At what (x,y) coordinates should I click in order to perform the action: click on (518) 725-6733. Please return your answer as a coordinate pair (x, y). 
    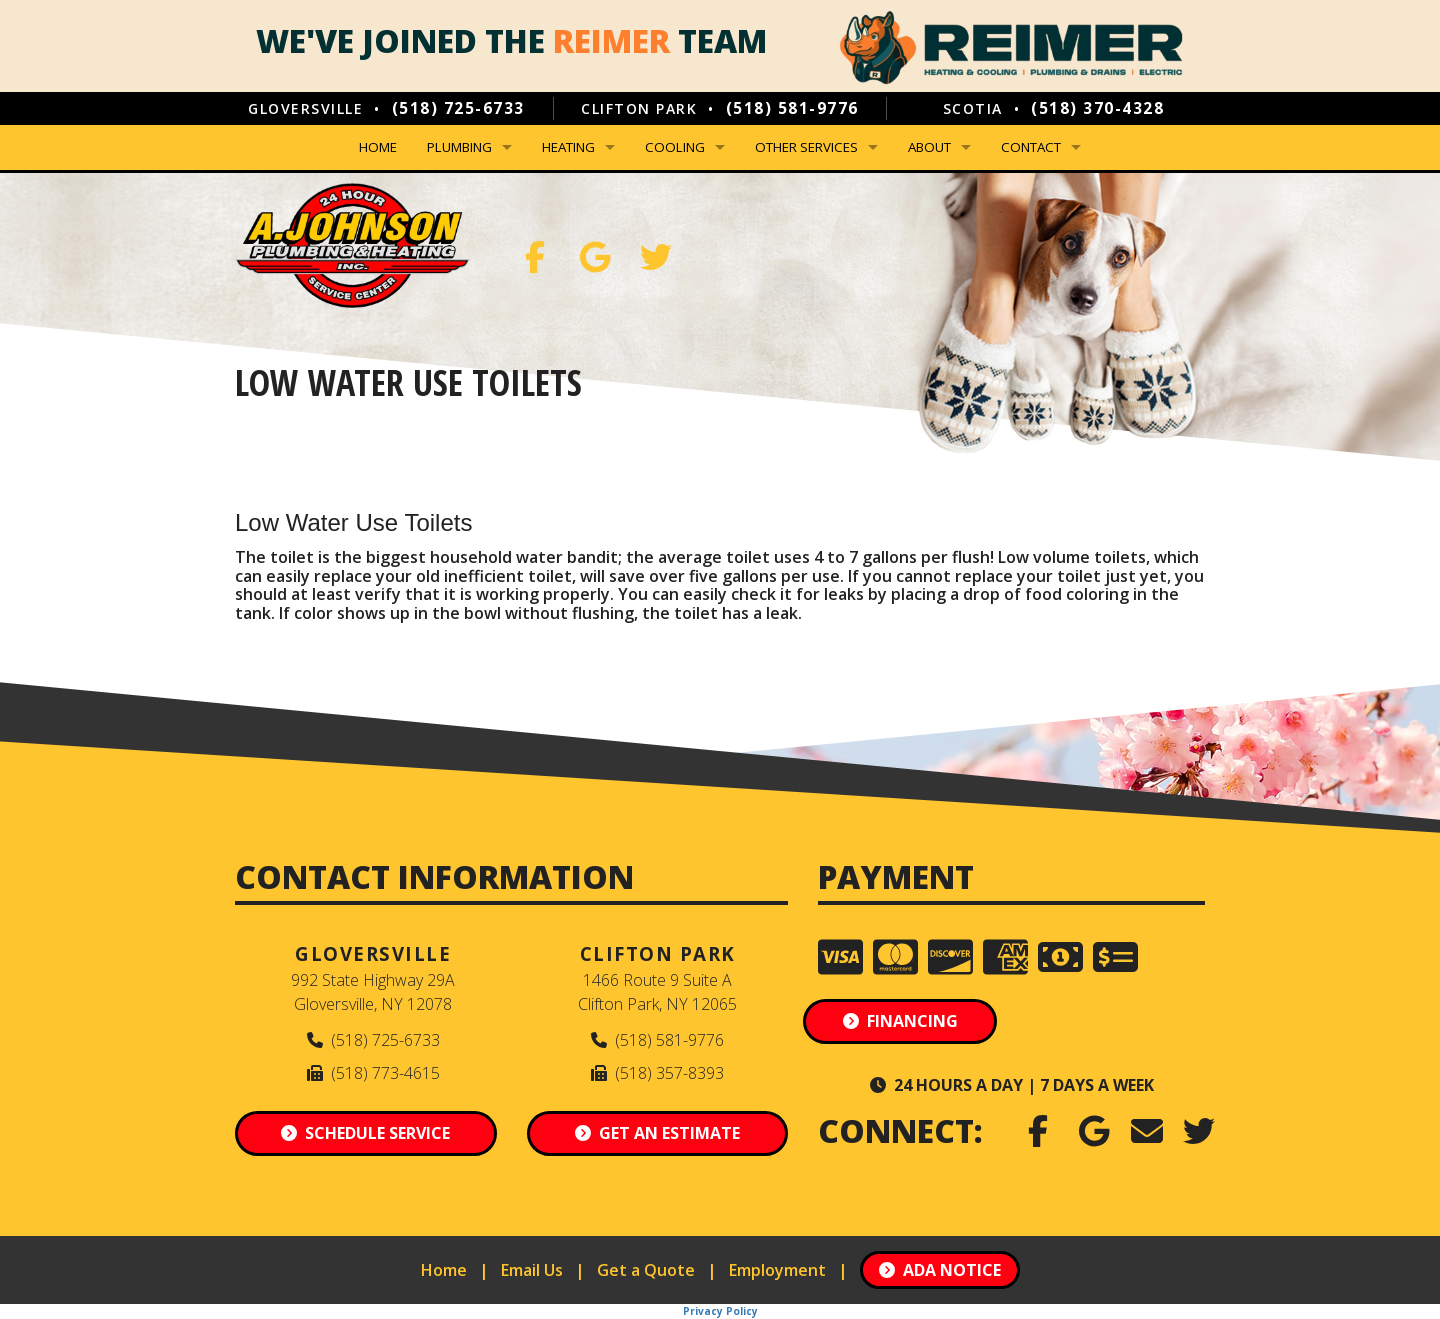
    Looking at the image, I should click on (458, 108).